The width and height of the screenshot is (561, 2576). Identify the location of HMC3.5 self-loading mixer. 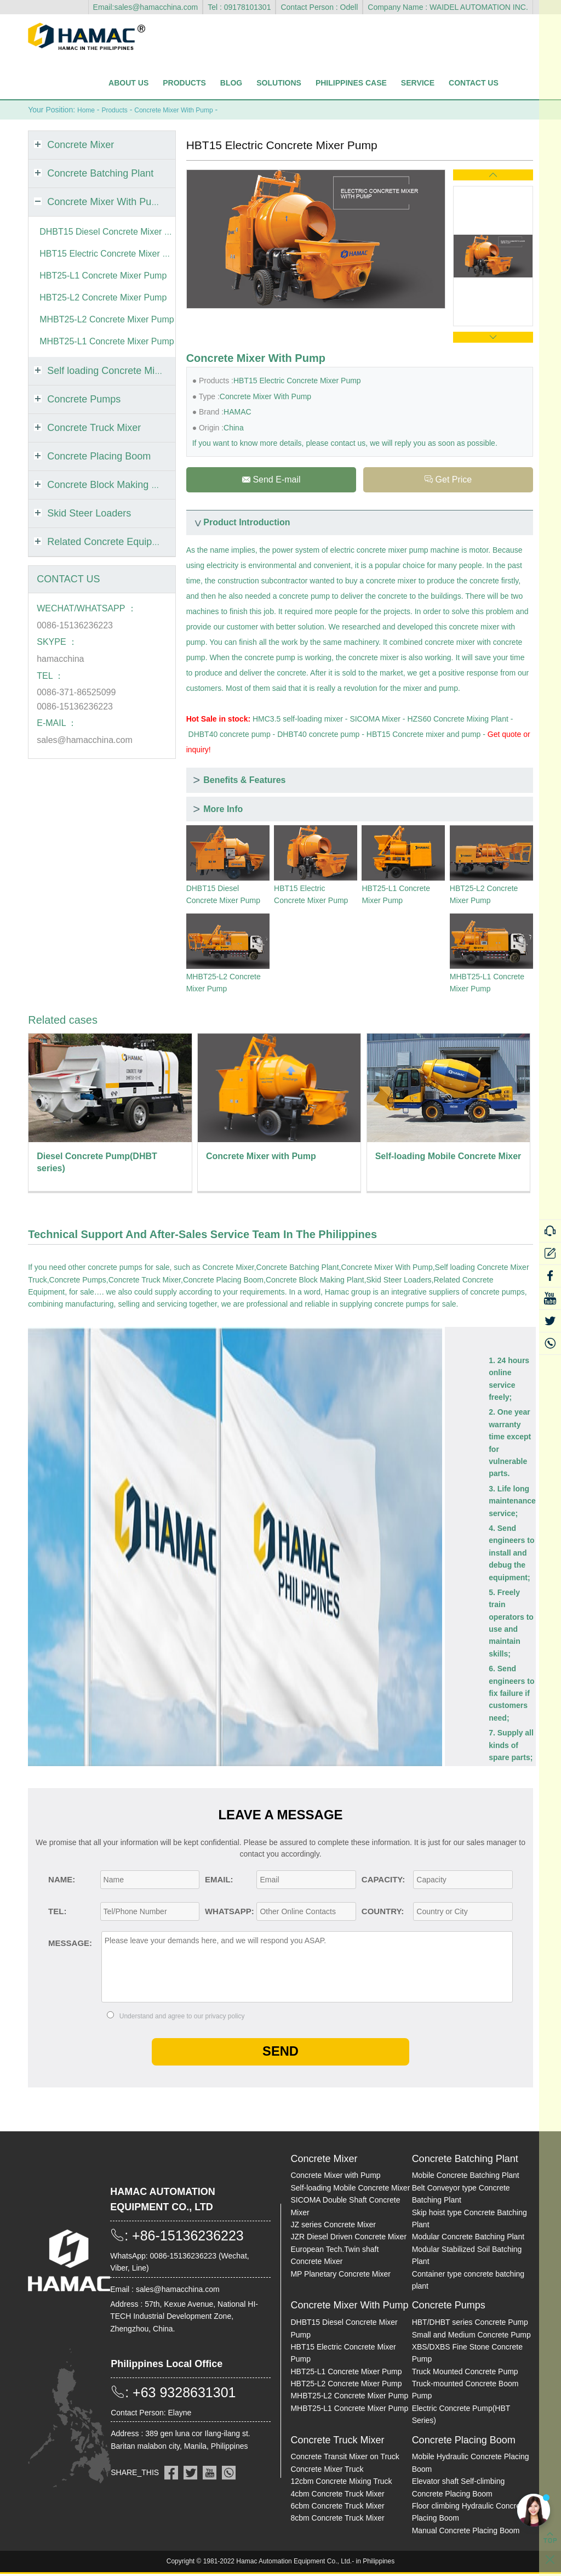
(298, 720).